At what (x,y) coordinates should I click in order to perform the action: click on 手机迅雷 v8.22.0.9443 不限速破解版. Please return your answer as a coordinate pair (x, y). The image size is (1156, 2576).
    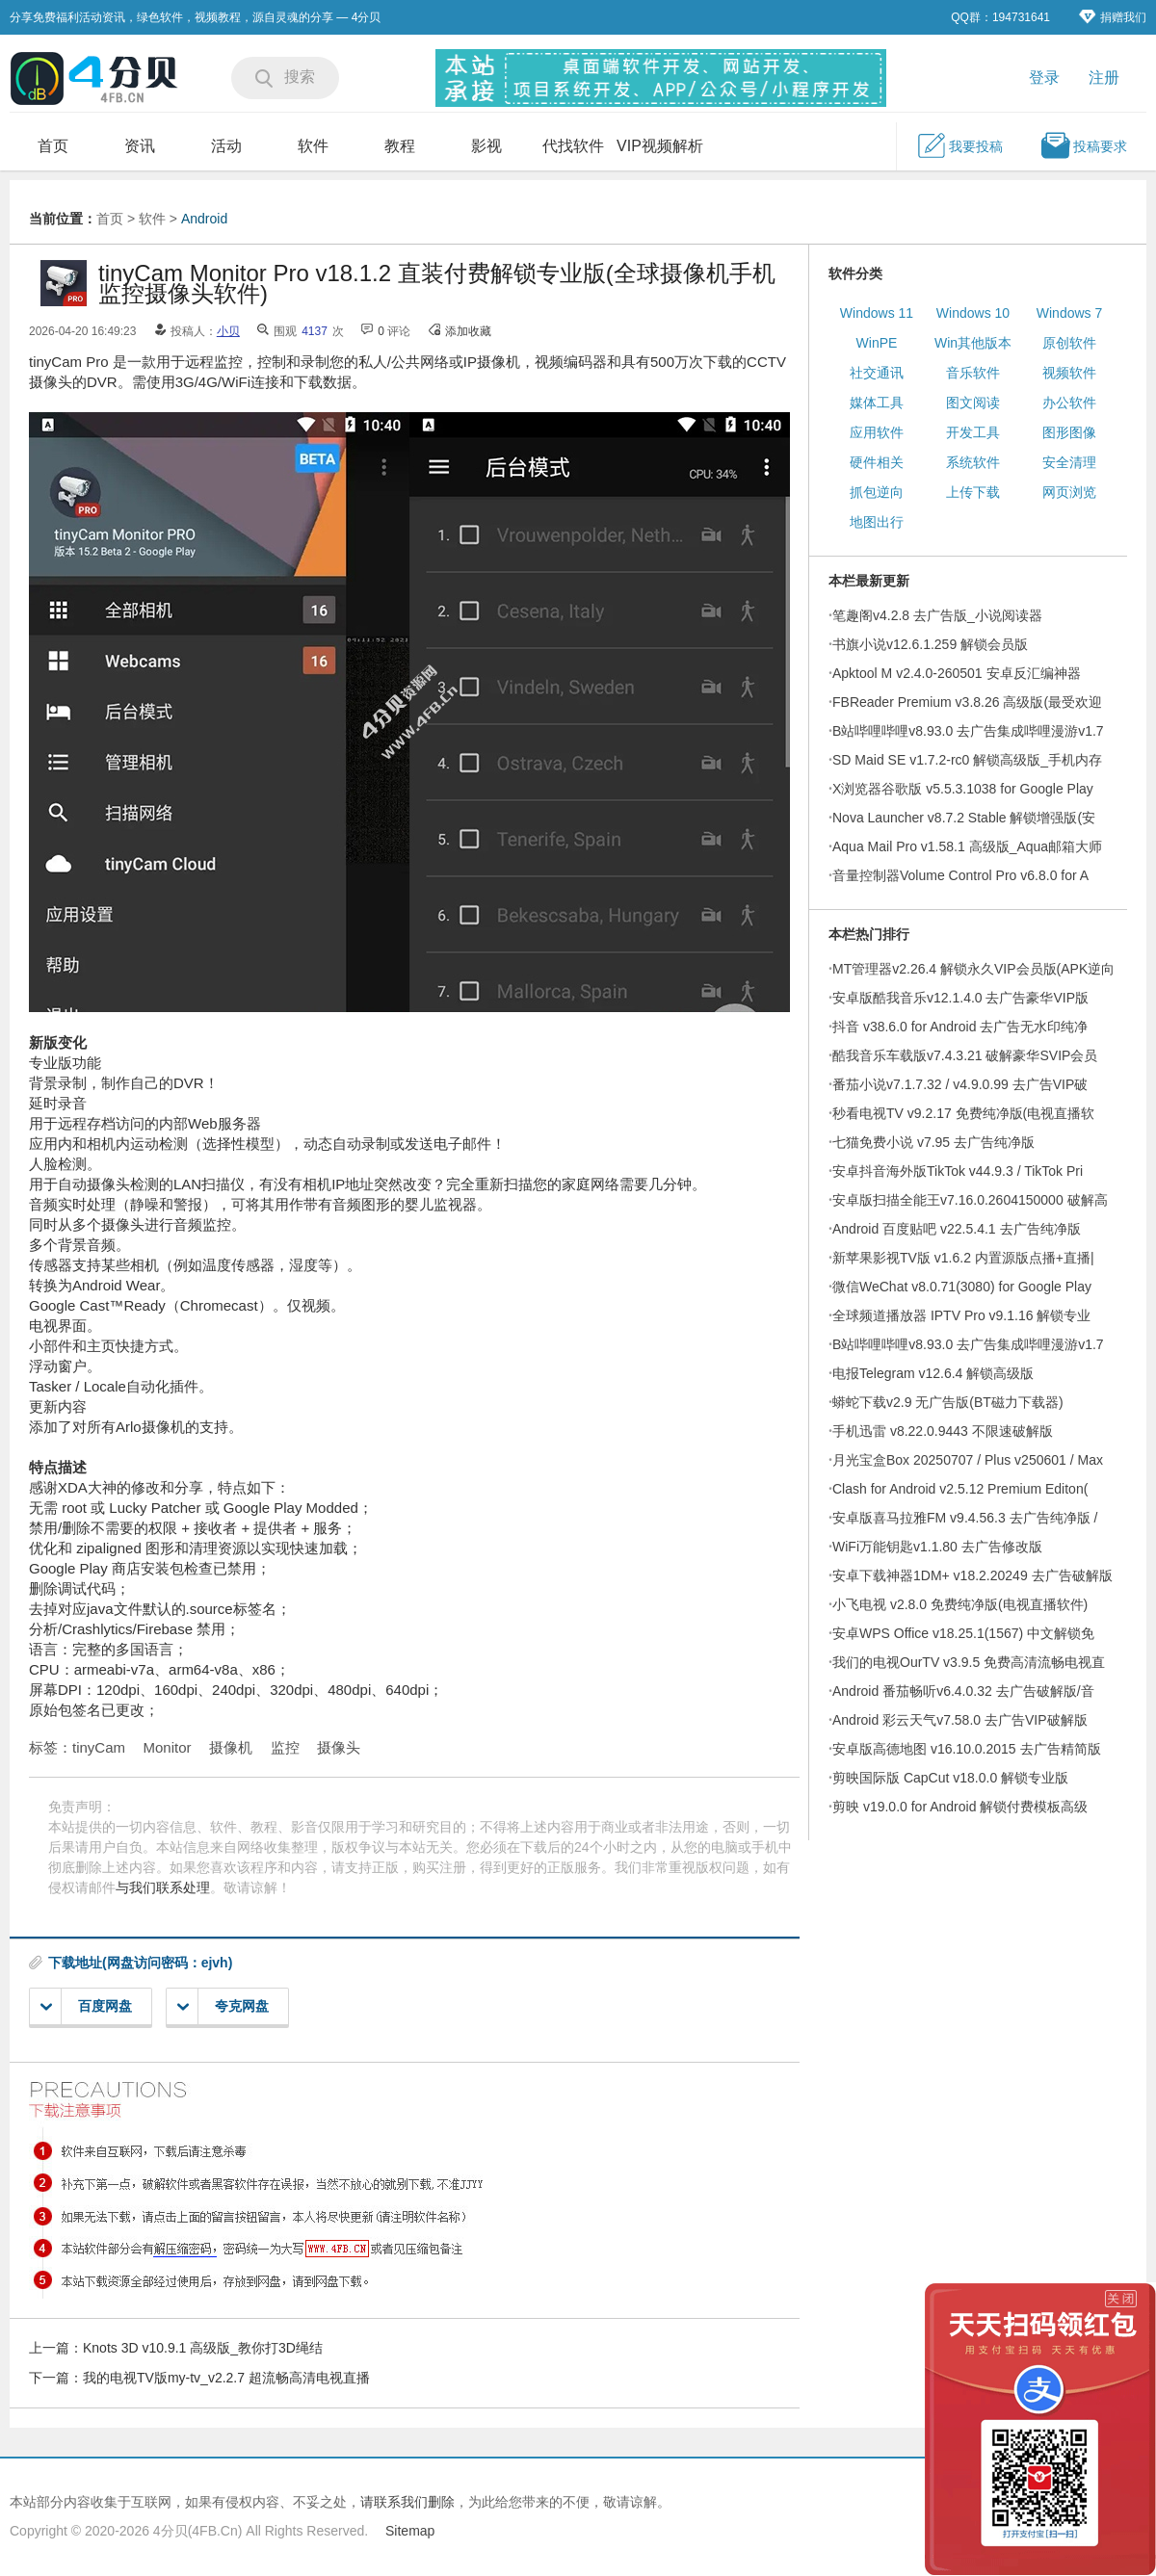
    Looking at the image, I should click on (942, 1431).